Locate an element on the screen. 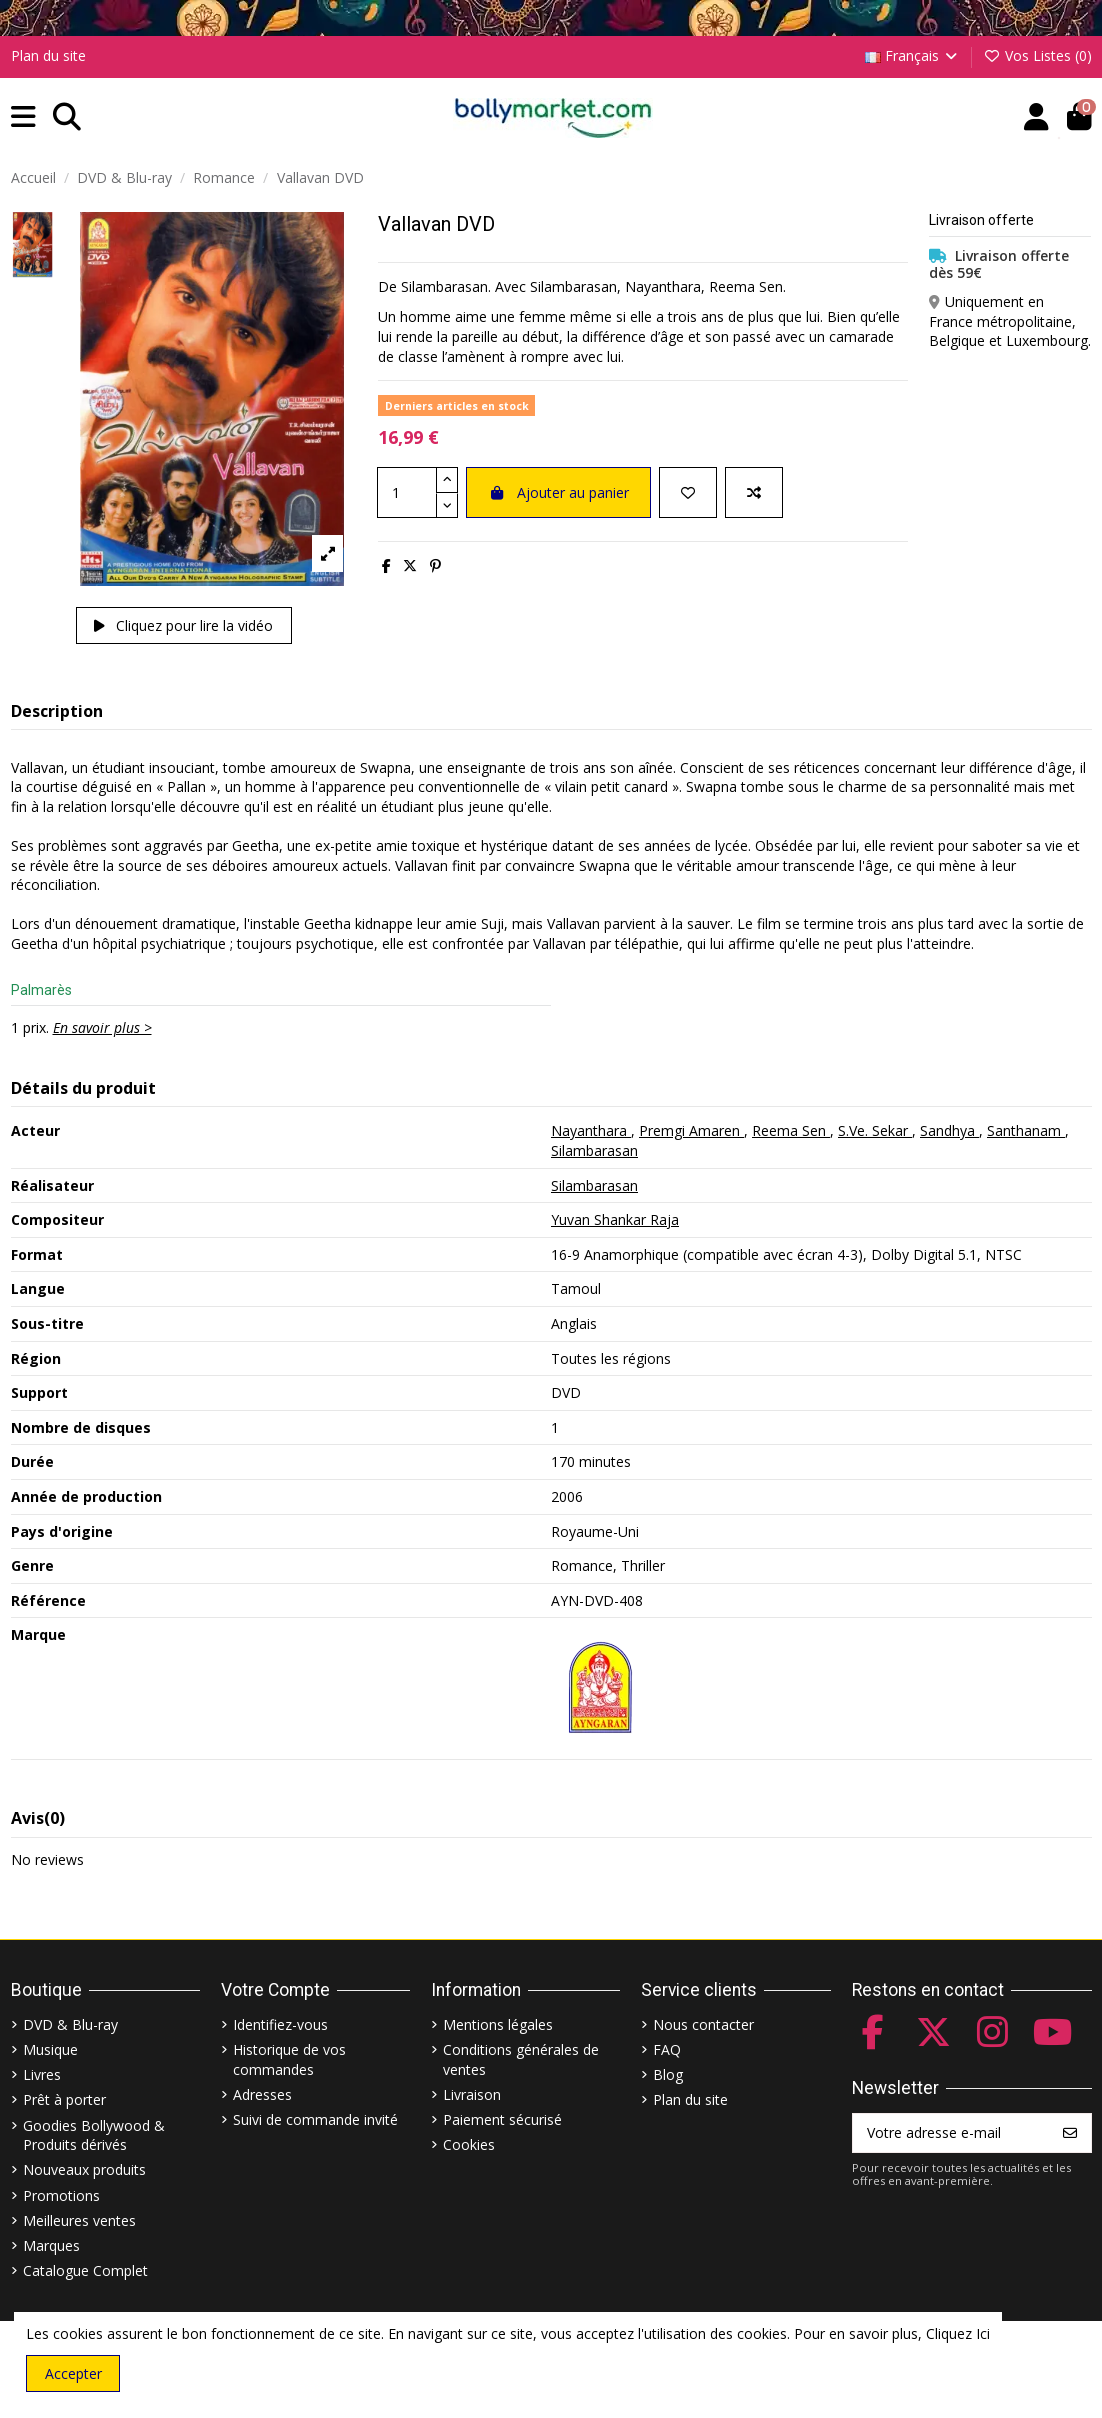 The width and height of the screenshot is (1102, 2418). Accepter is located at coordinates (73, 2373).